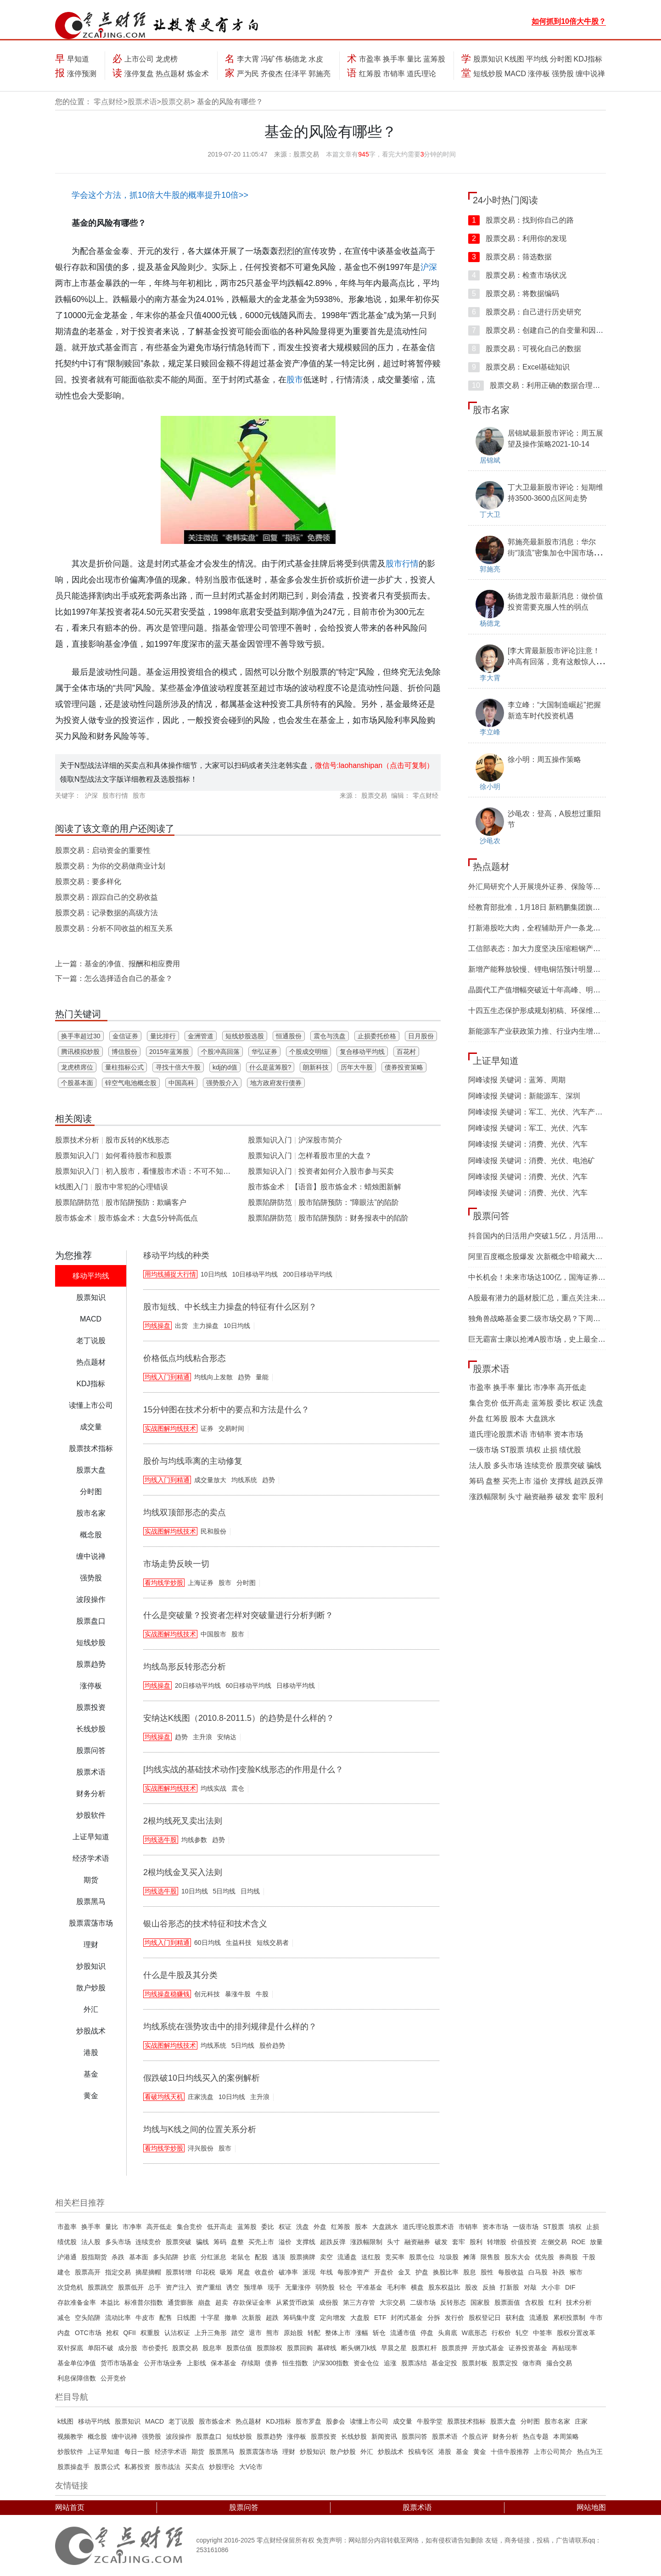 Image resolution: width=661 pixels, height=2576 pixels. What do you see at coordinates (238, 1615) in the screenshot?
I see `什么是突破量？投资者怎样对突破量进行分析判断？` at bounding box center [238, 1615].